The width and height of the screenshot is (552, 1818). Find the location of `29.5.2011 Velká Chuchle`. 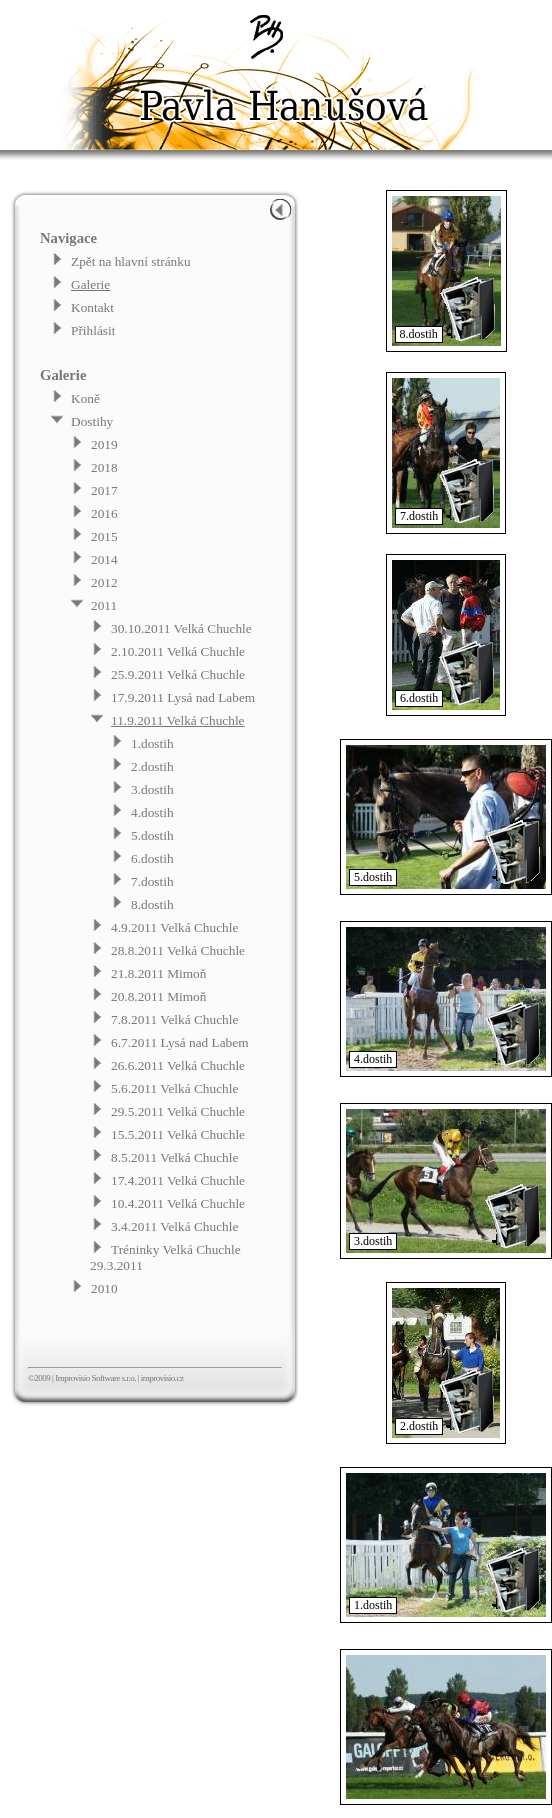

29.5.2011 Velká Chuchle is located at coordinates (178, 1111).